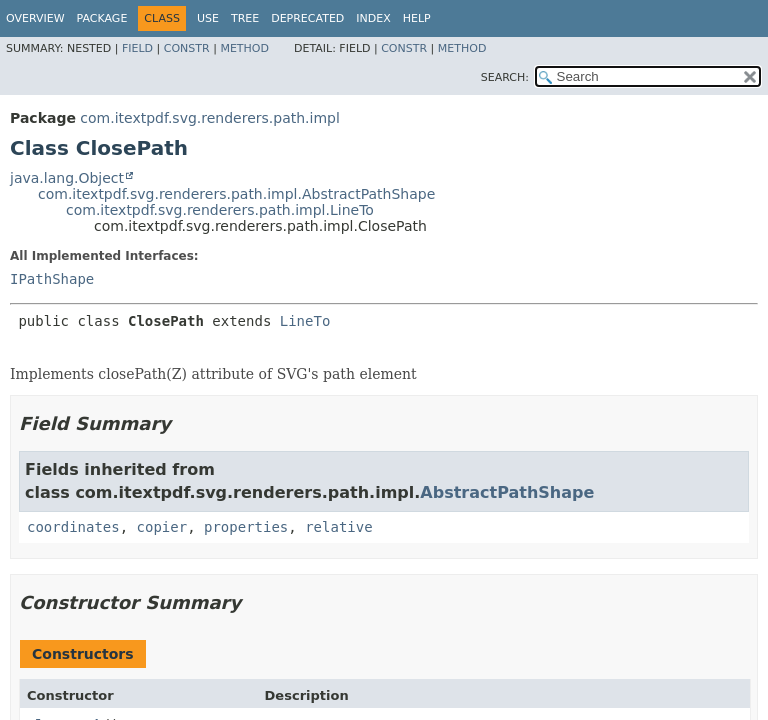 The image size is (768, 720). What do you see at coordinates (507, 492) in the screenshot?
I see `AbstractPathShape` at bounding box center [507, 492].